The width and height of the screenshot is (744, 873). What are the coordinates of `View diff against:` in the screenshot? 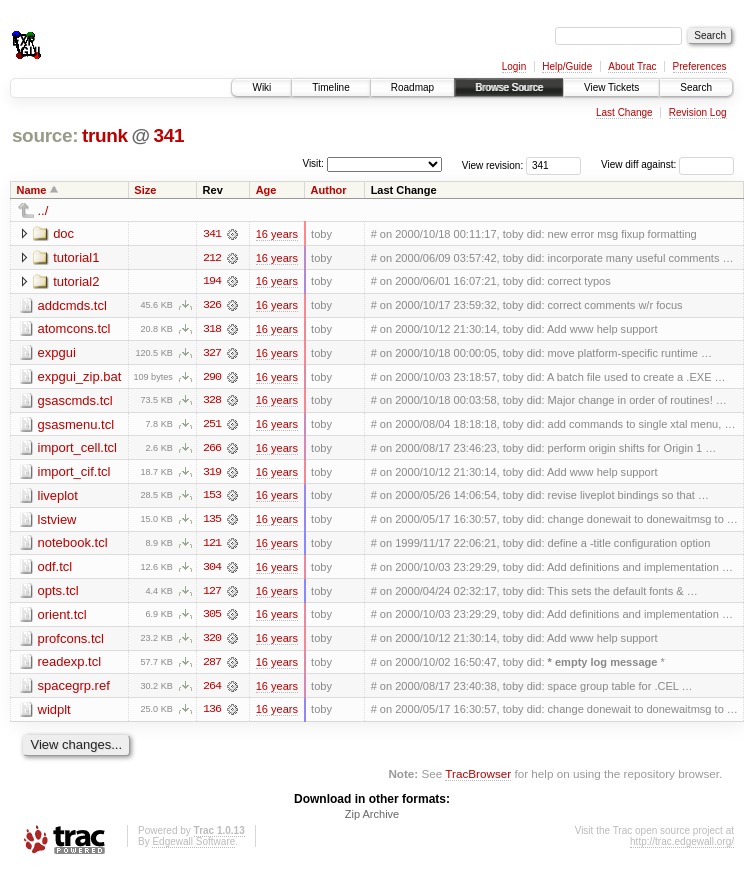 It's located at (667, 164).